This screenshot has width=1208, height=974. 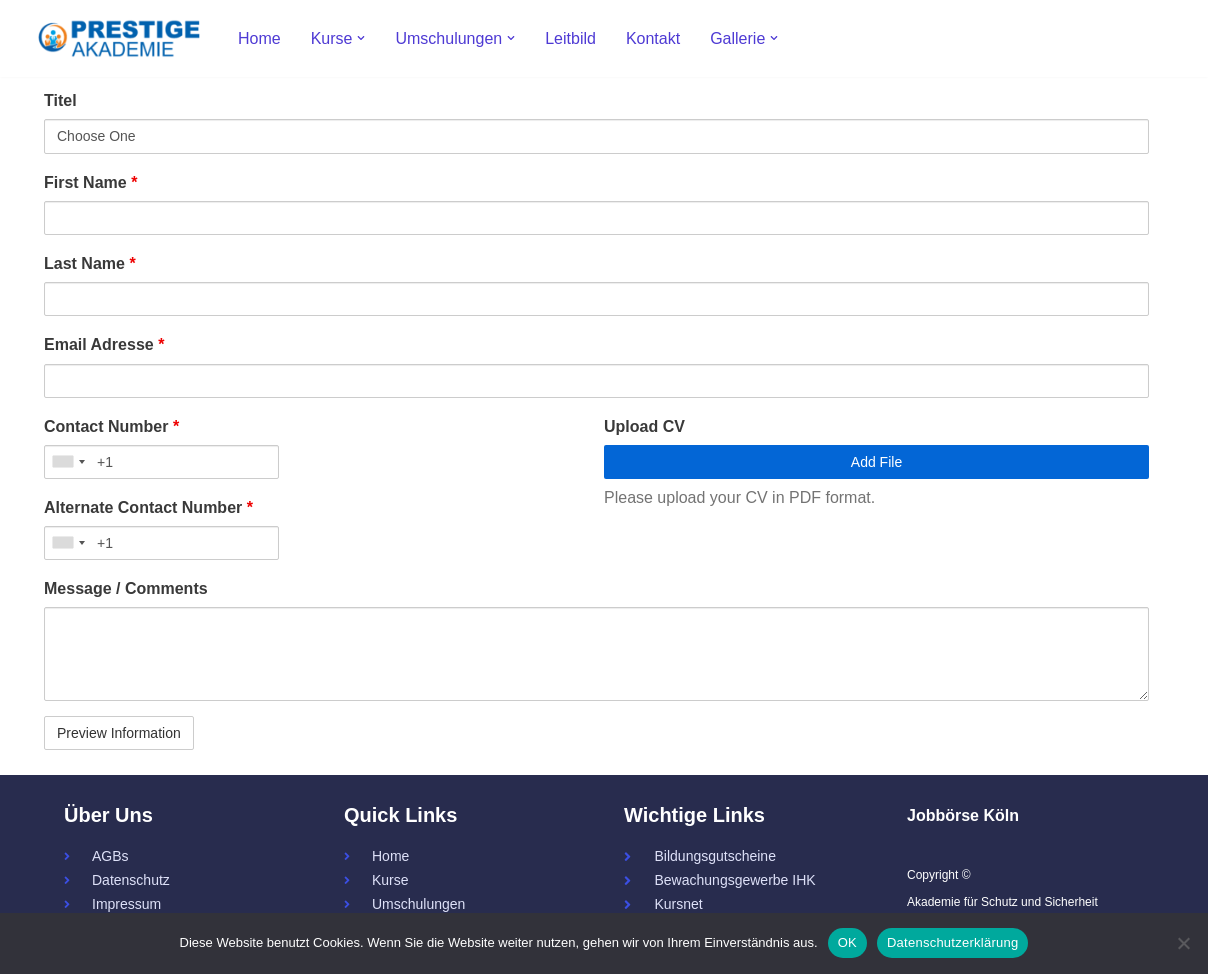 What do you see at coordinates (570, 38) in the screenshot?
I see `Leitbild` at bounding box center [570, 38].